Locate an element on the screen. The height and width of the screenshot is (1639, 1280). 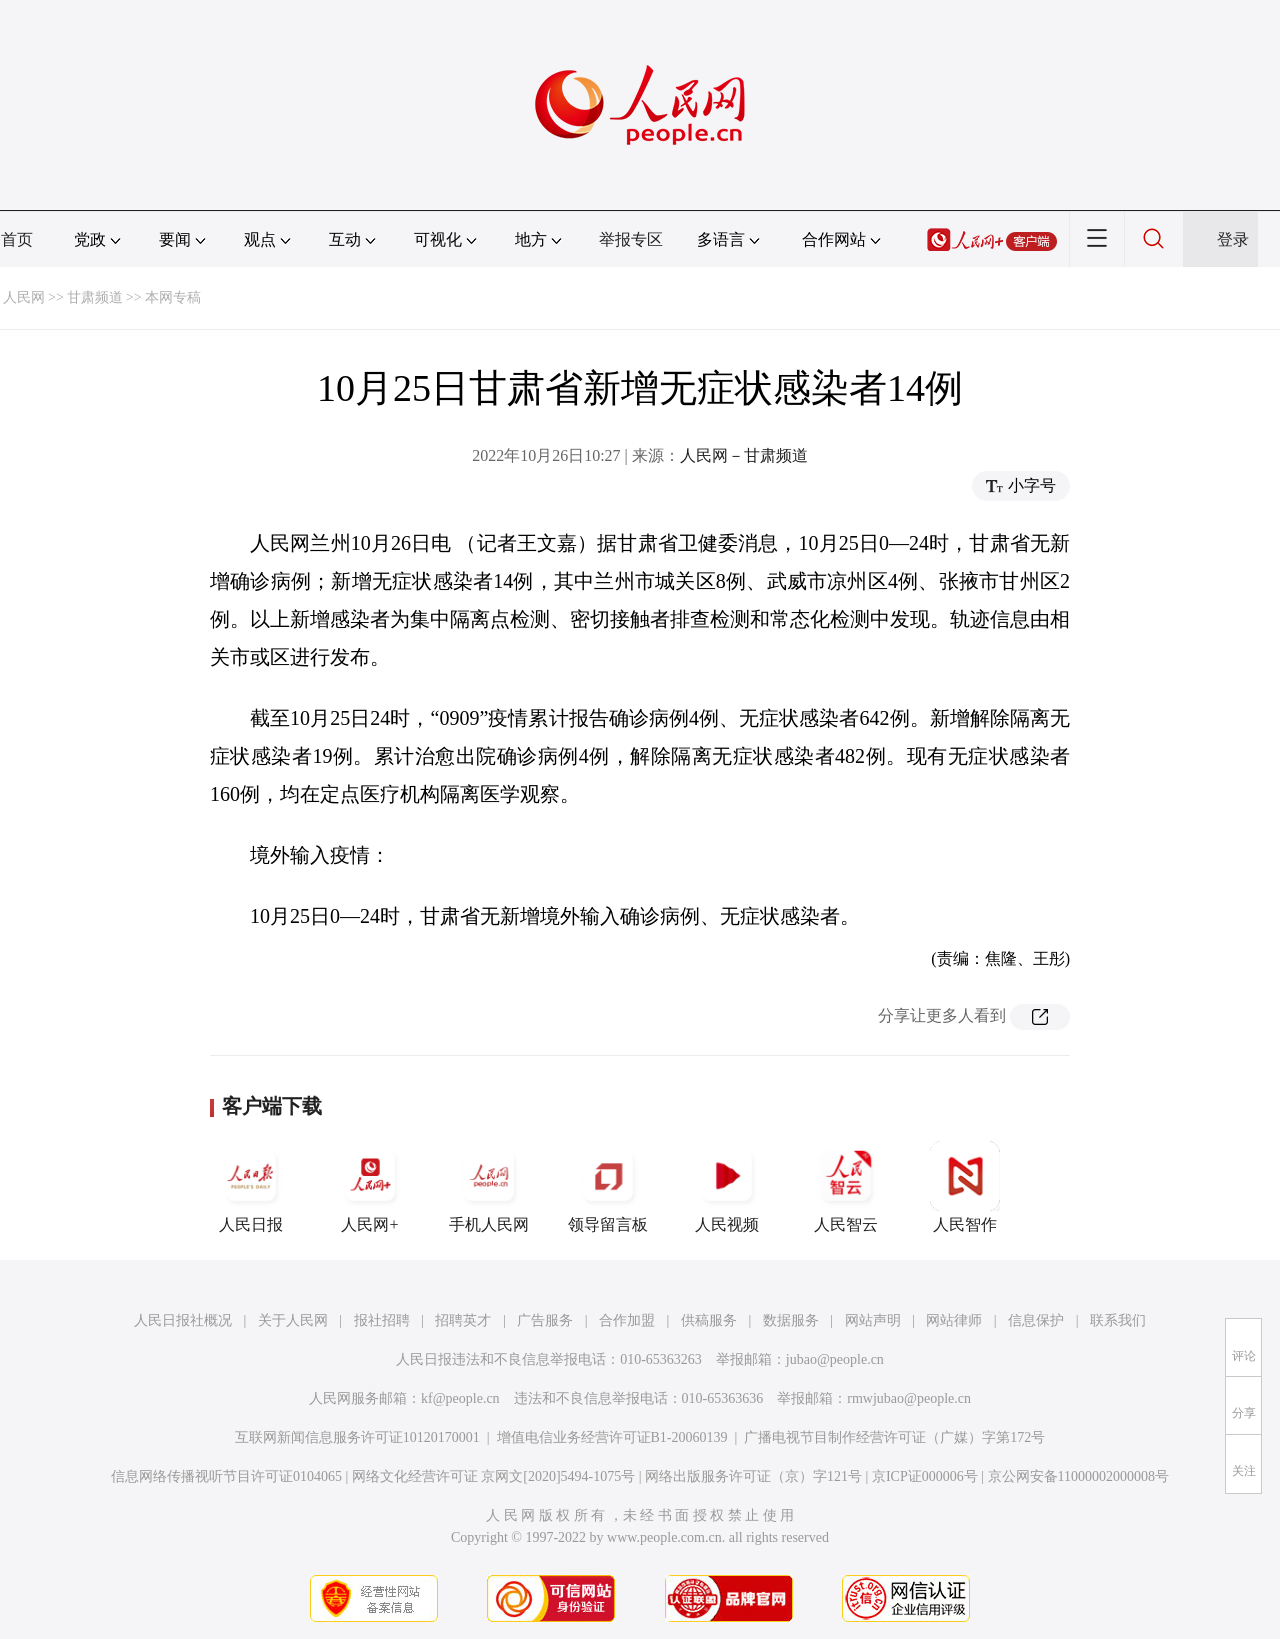
合作加盟 is located at coordinates (627, 1320).